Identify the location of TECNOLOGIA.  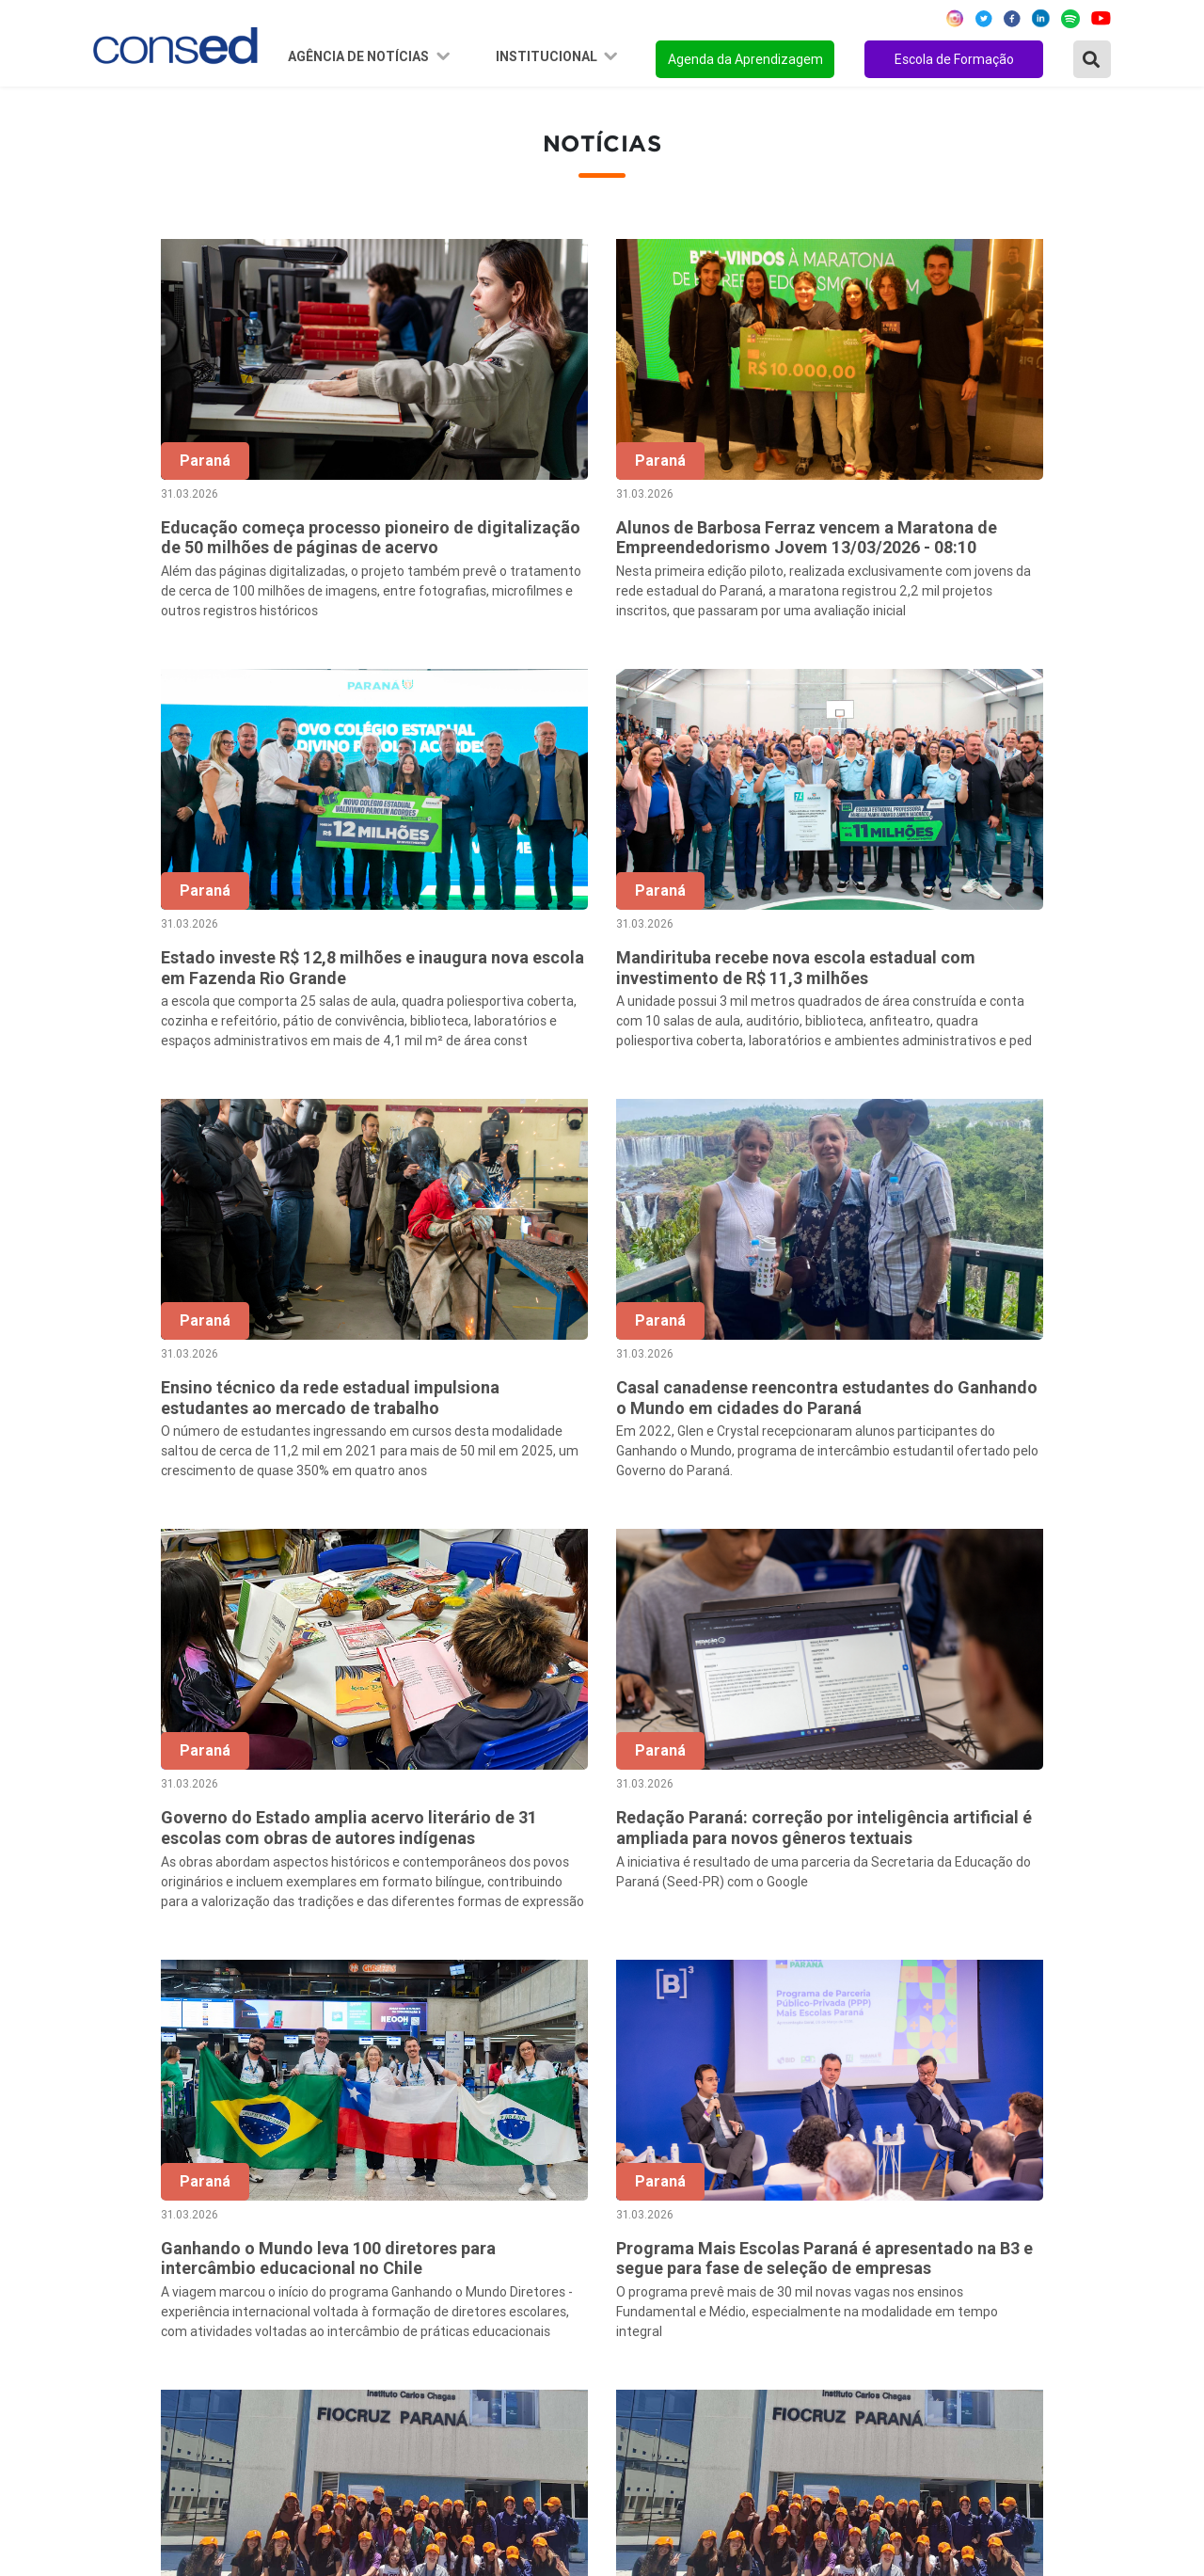
(840, 2321).